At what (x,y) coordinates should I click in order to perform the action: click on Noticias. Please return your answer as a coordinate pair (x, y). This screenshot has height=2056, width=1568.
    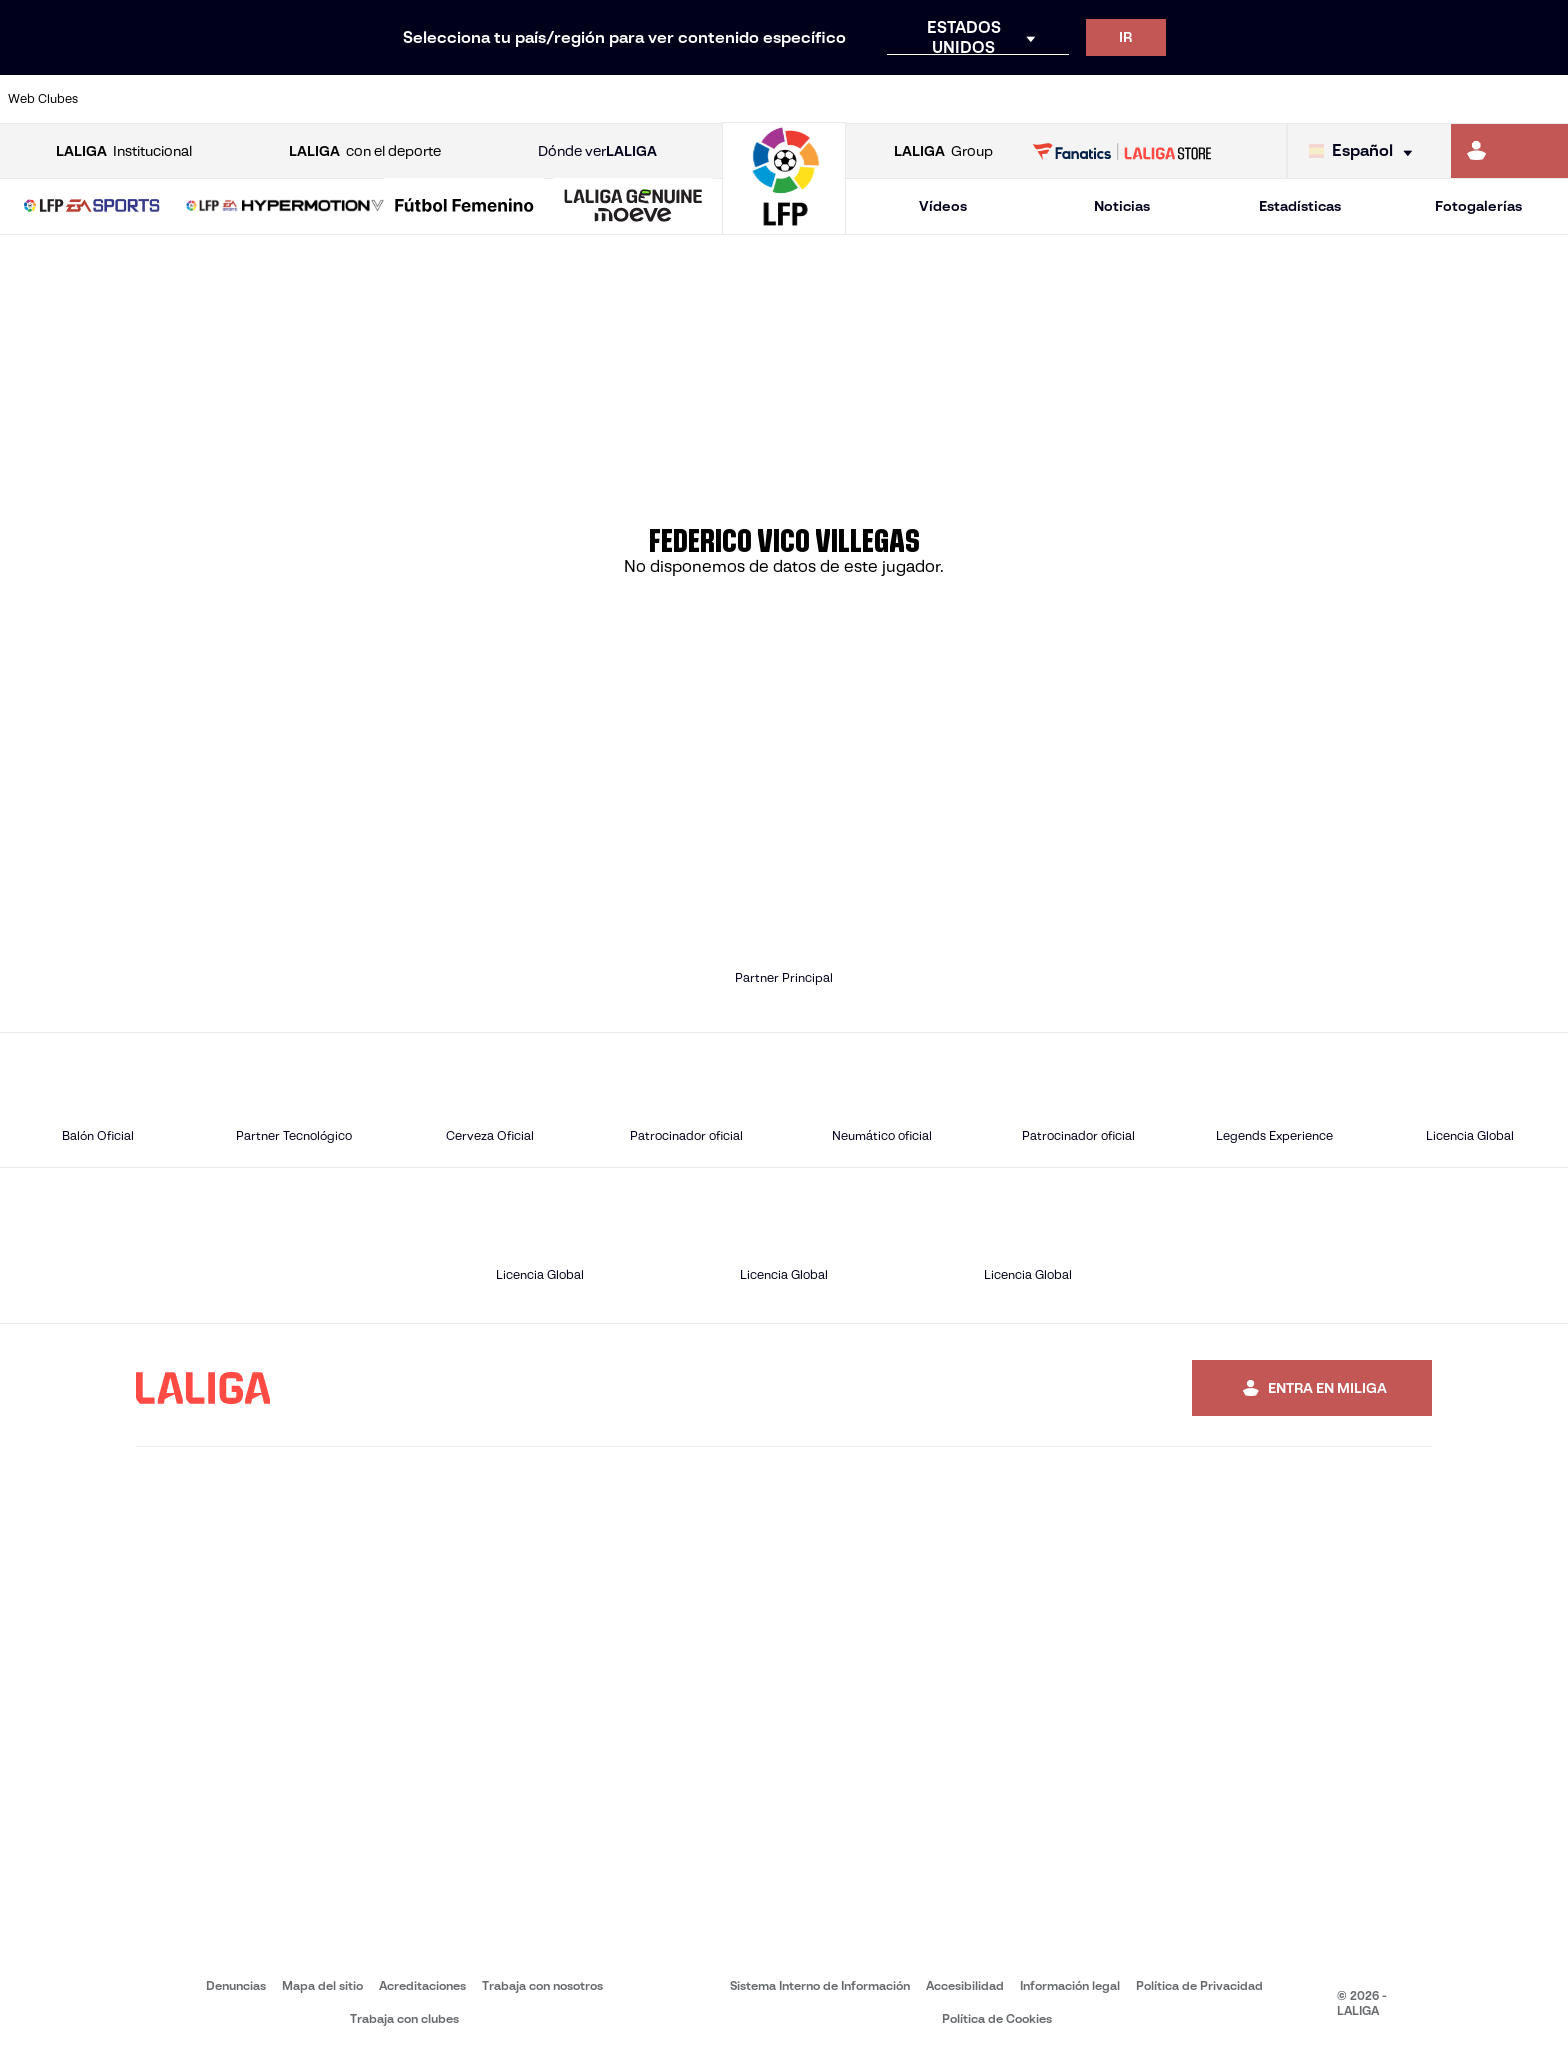
    Looking at the image, I should click on (1122, 206).